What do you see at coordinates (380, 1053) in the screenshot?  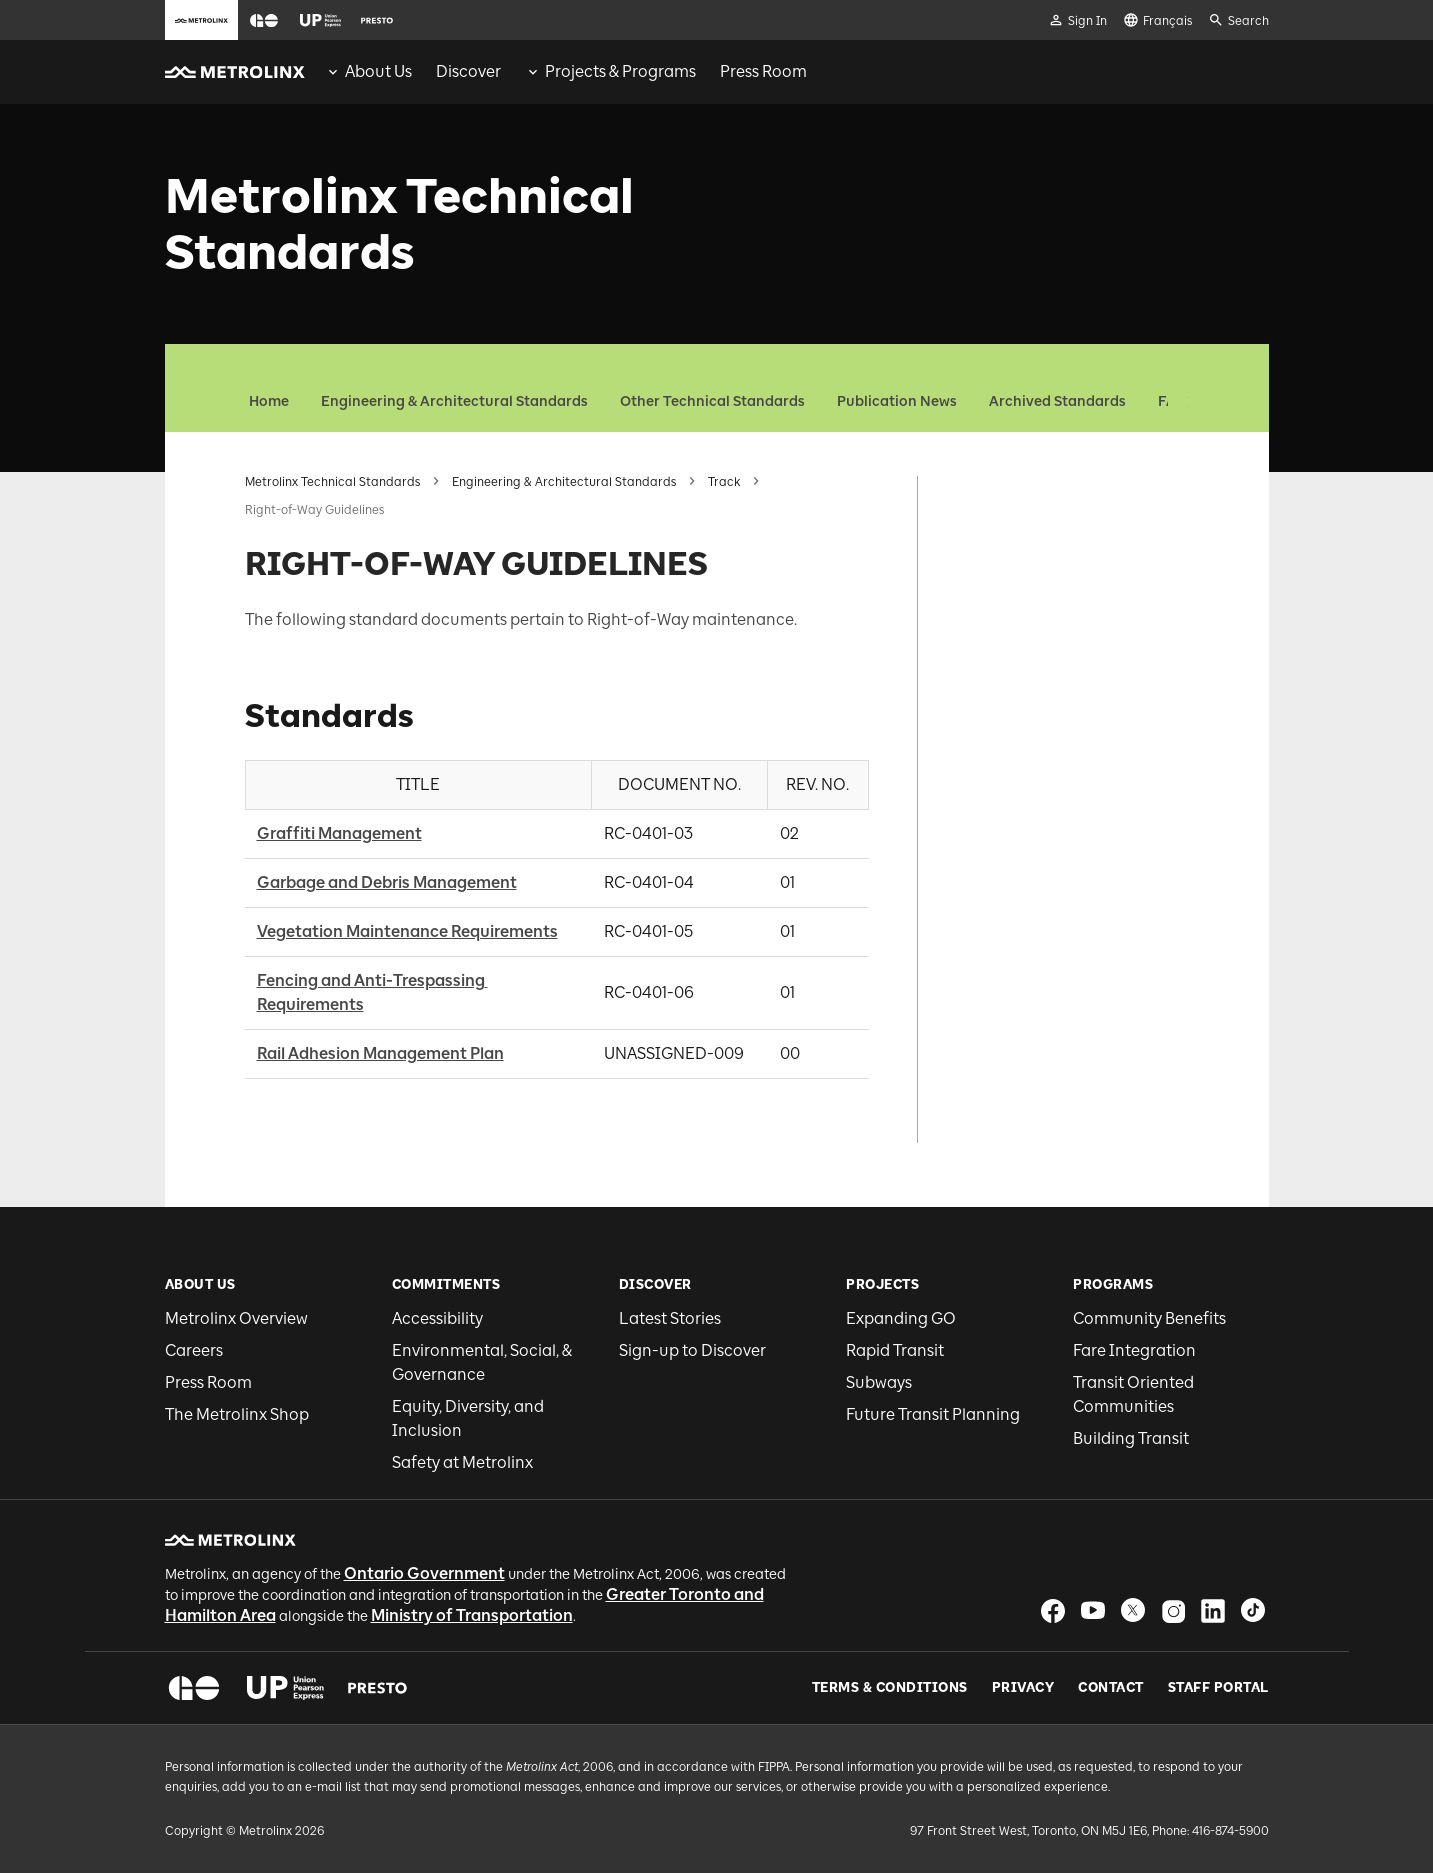 I see `Rail Adhesion Management Plan` at bounding box center [380, 1053].